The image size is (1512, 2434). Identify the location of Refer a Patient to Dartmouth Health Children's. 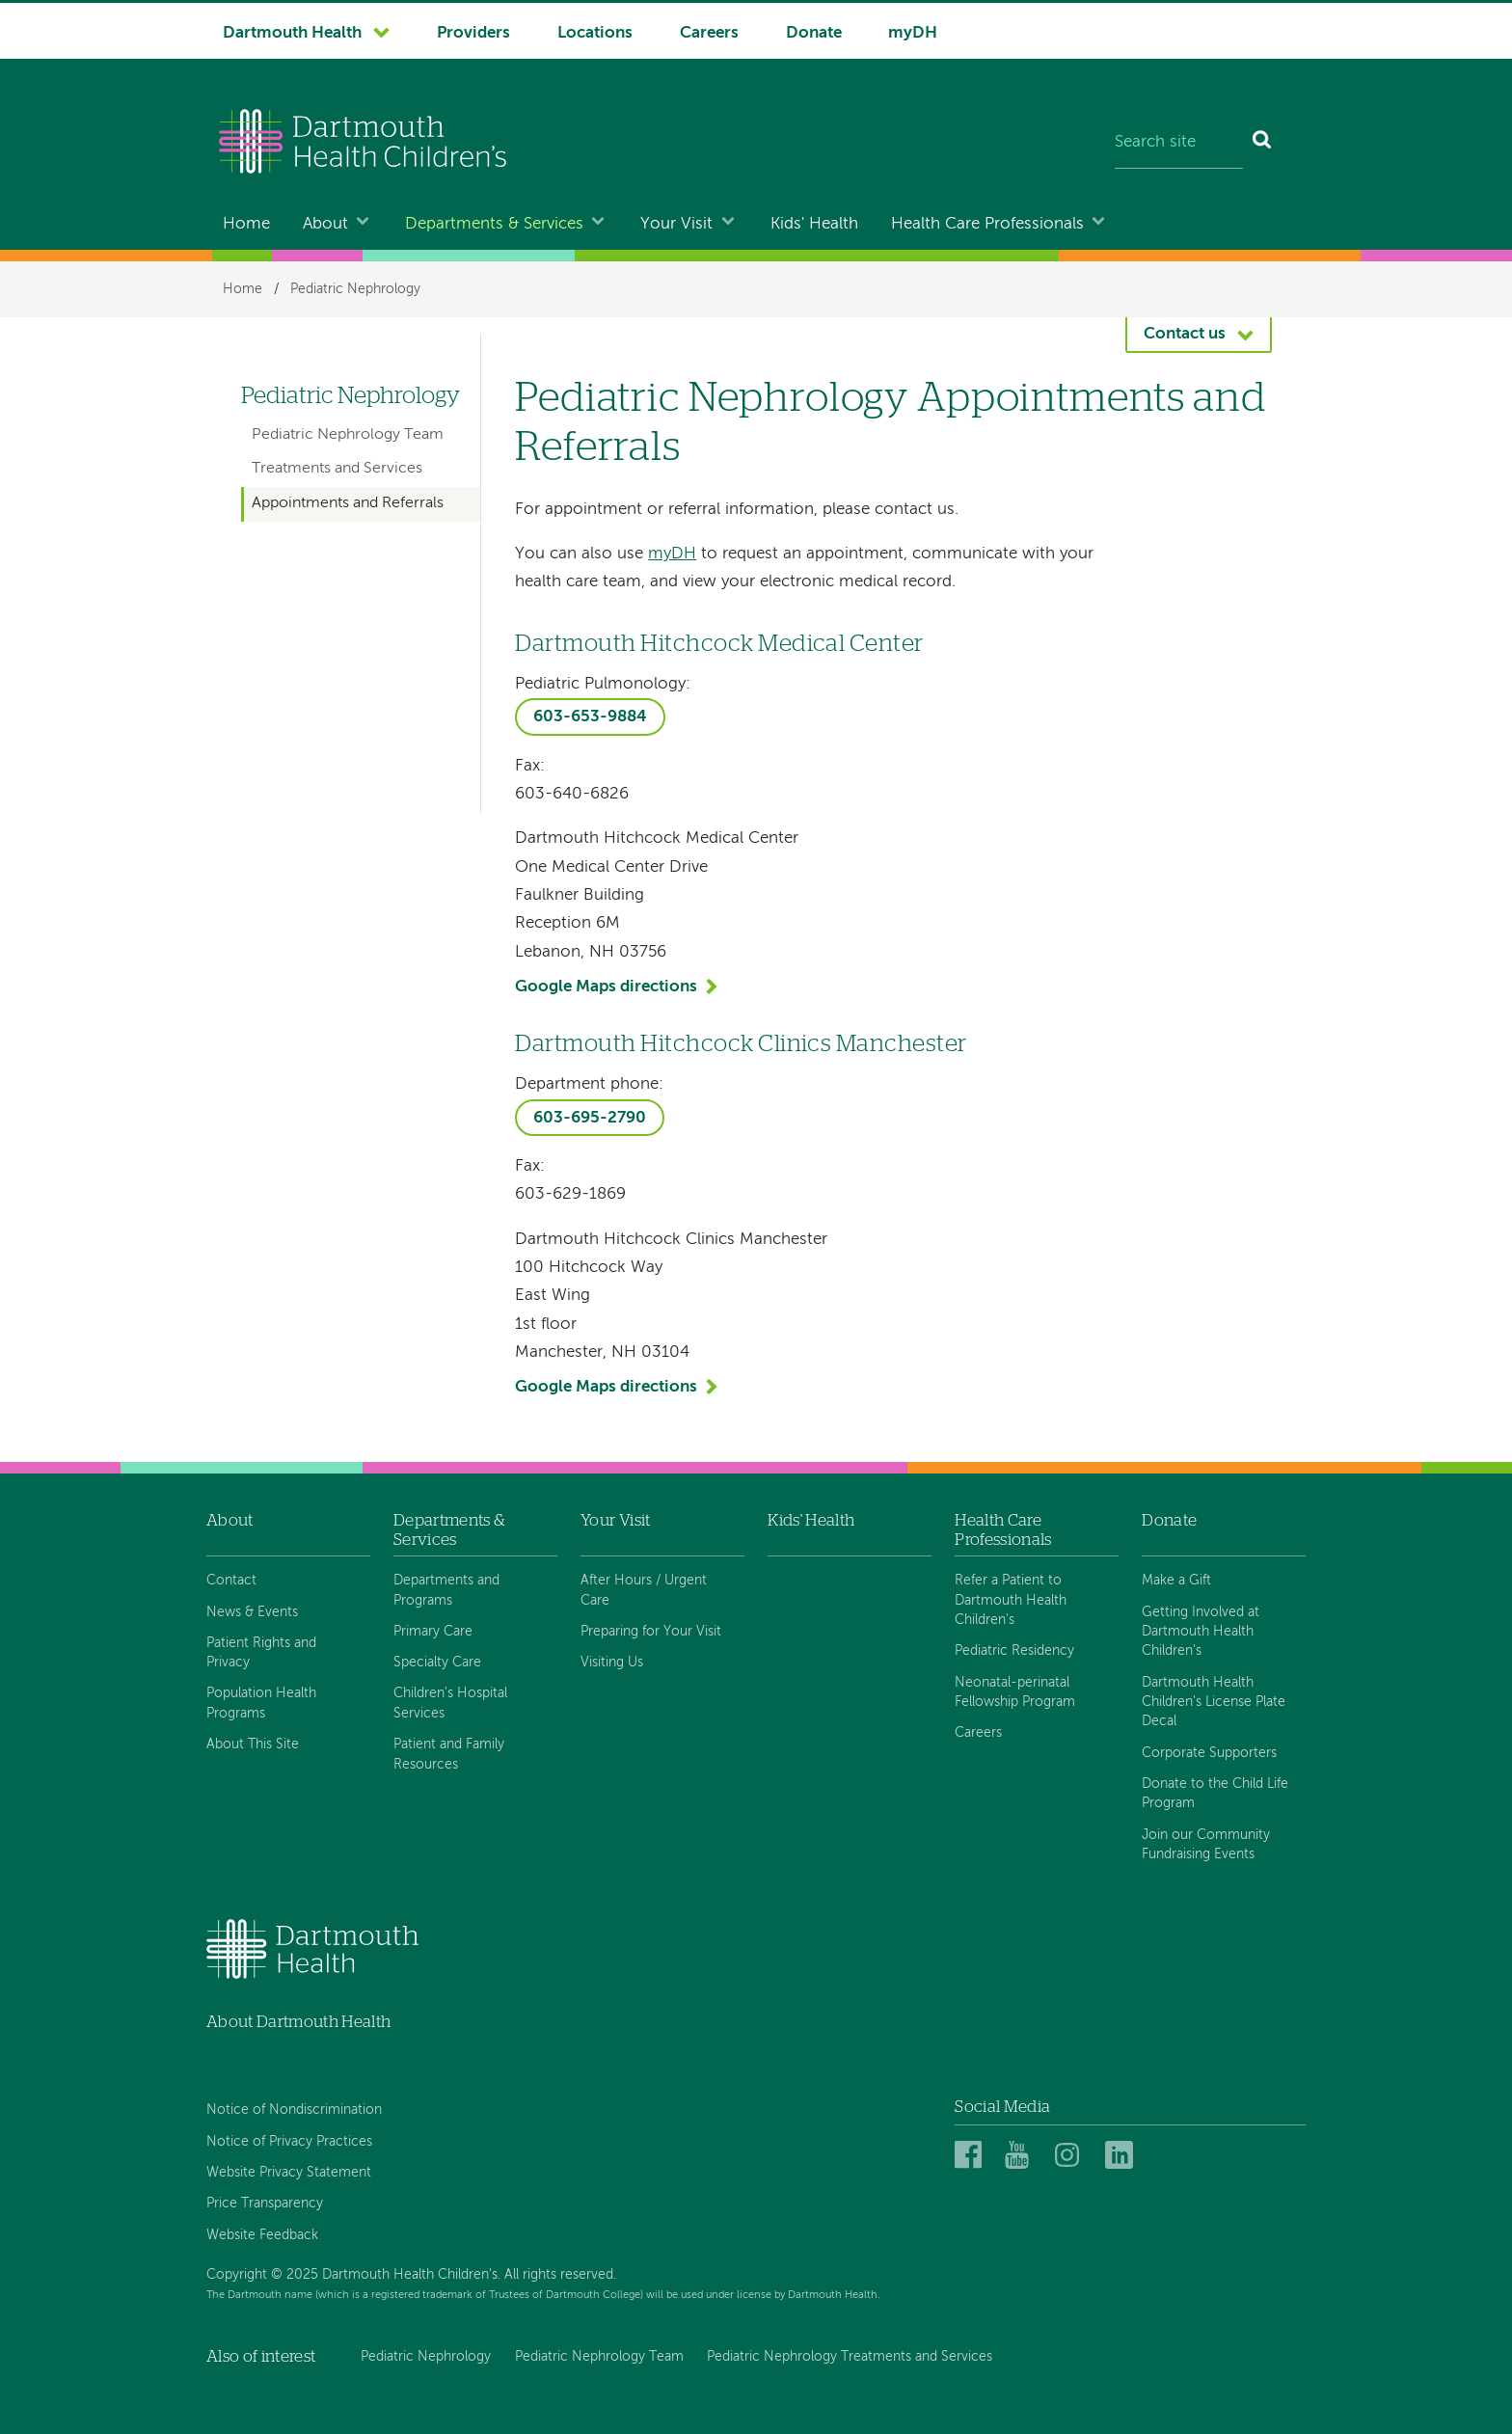
(1010, 1600).